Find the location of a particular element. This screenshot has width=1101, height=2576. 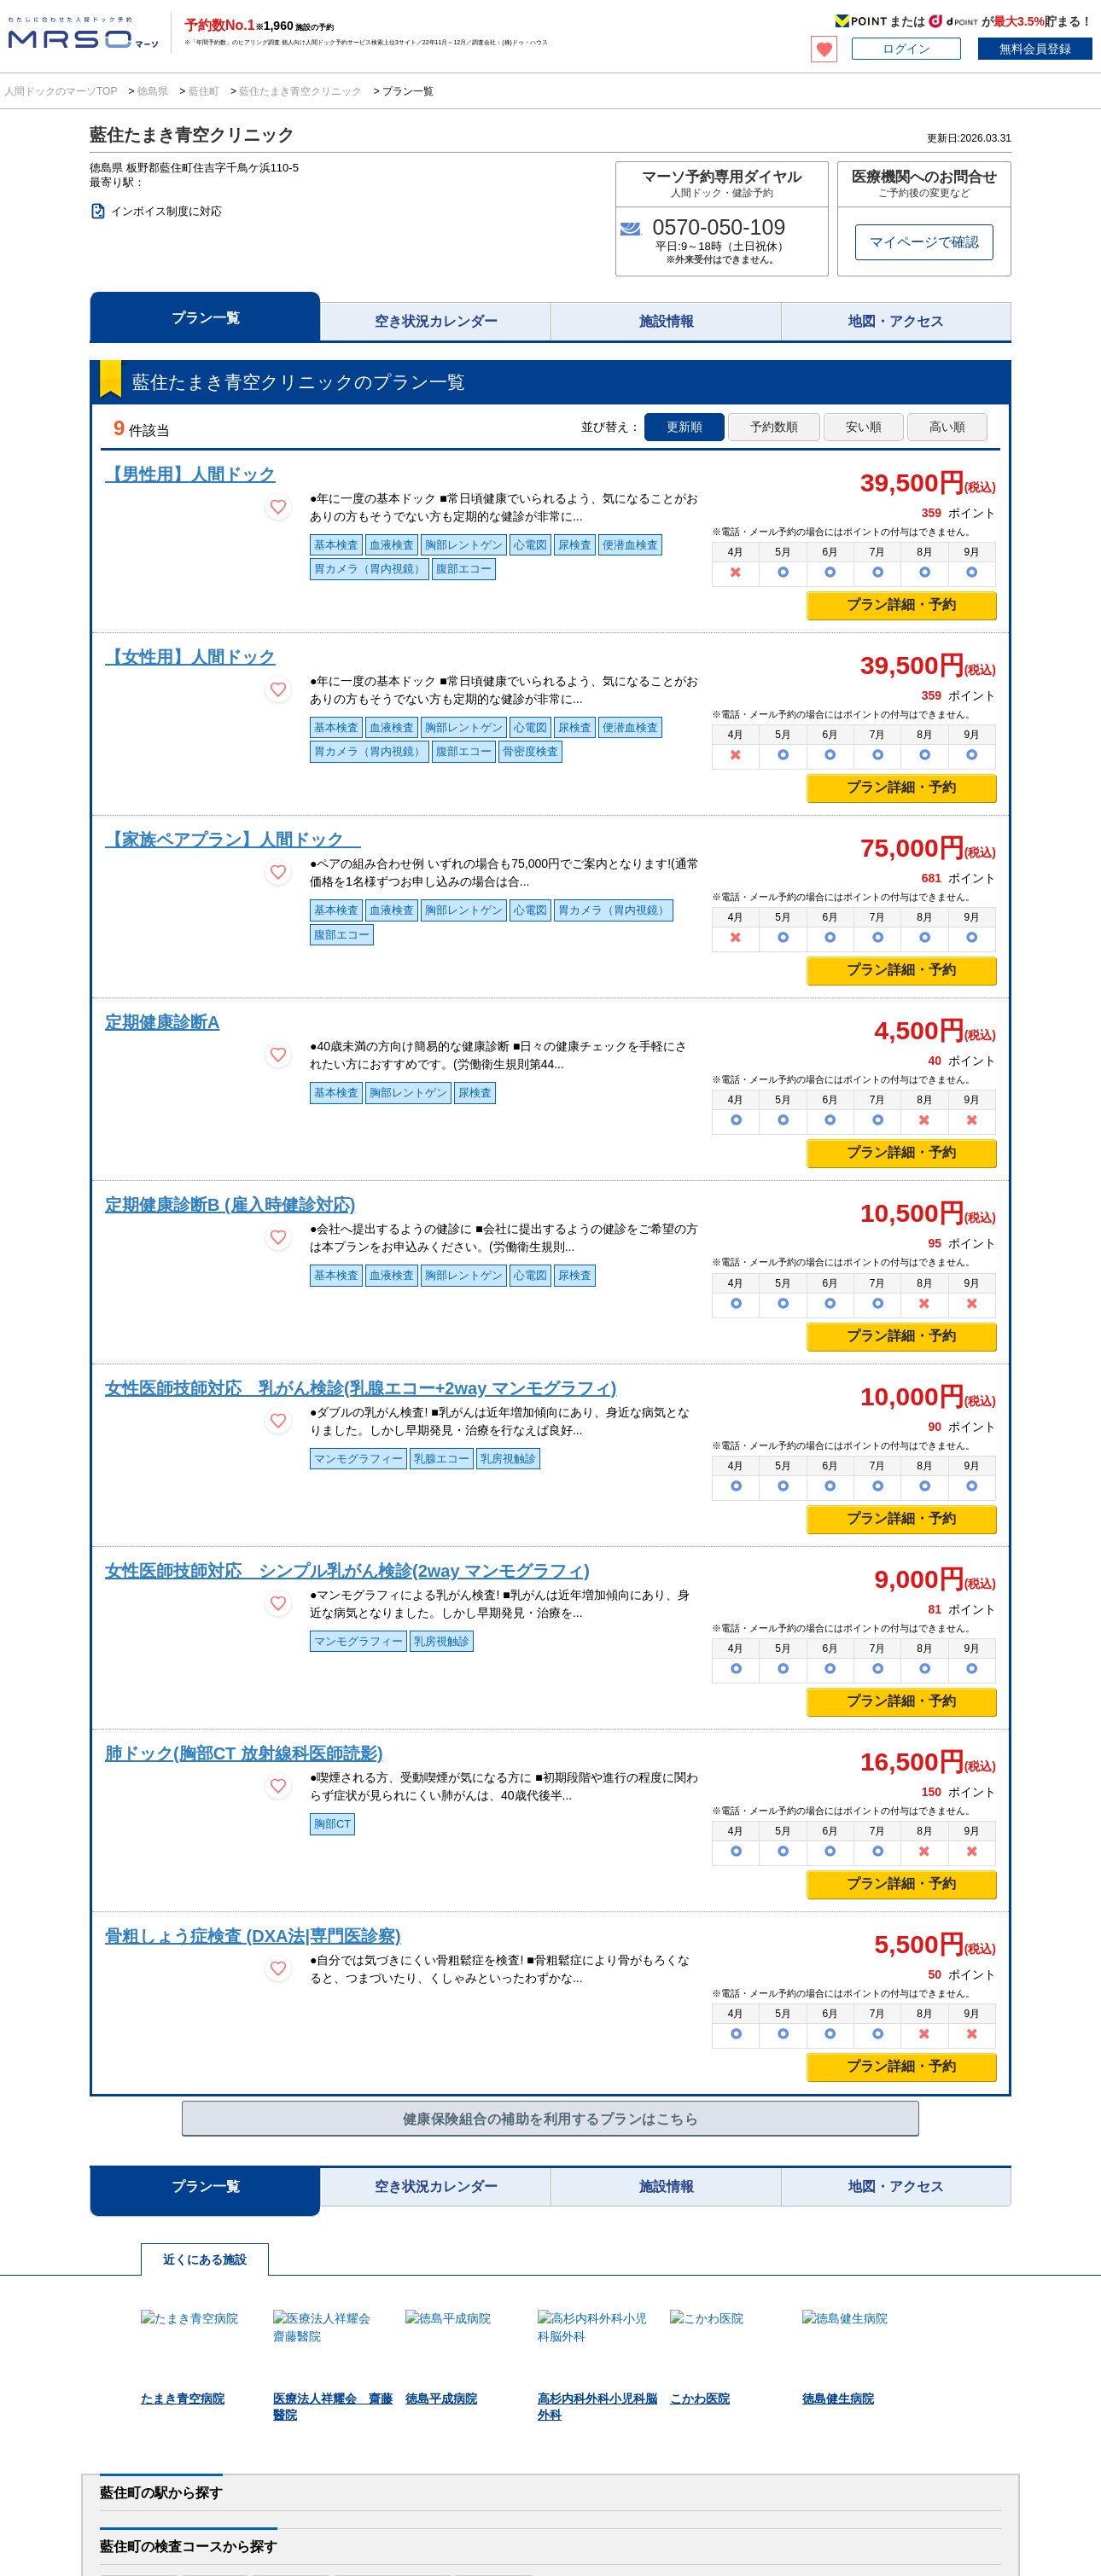

[検討中リストに保存] is located at coordinates (278, 507).